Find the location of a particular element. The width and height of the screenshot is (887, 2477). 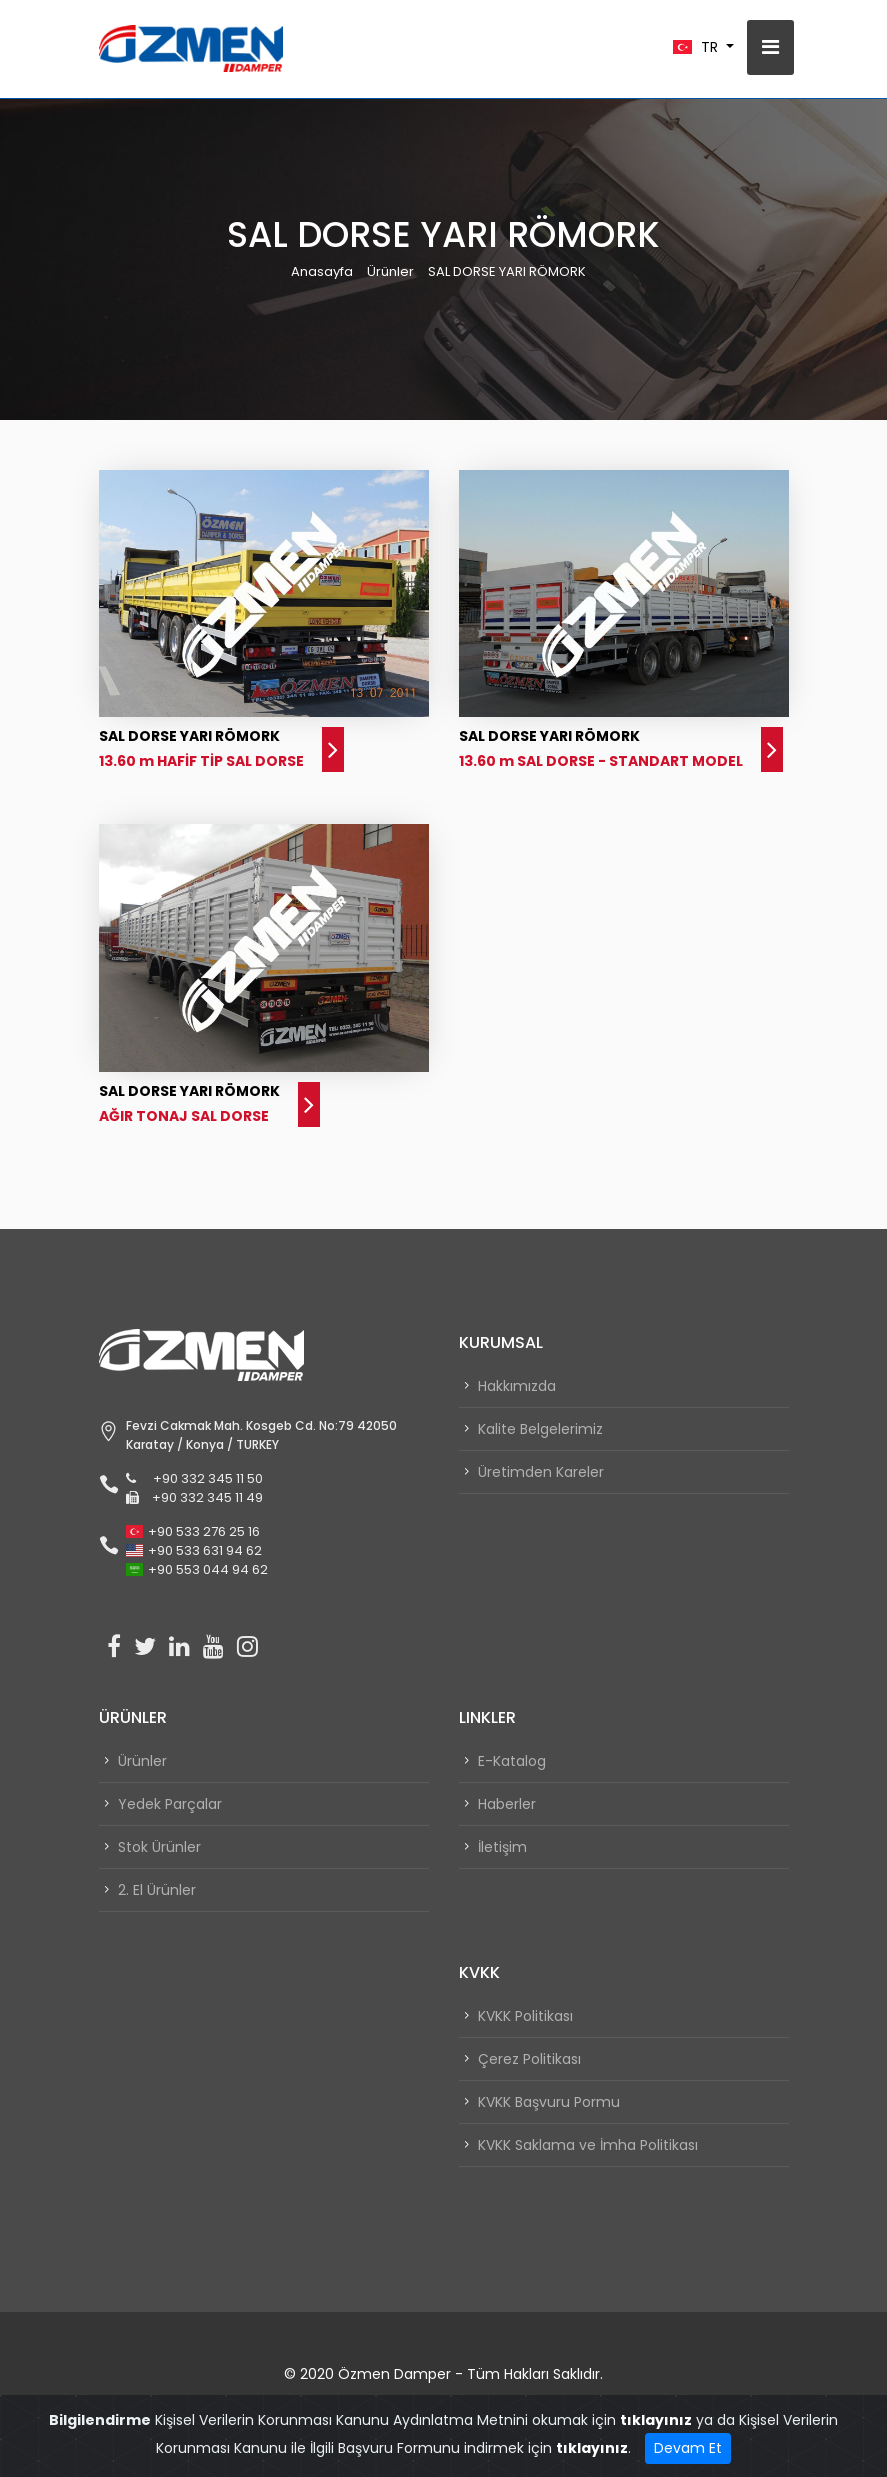

Haberler is located at coordinates (507, 1804).